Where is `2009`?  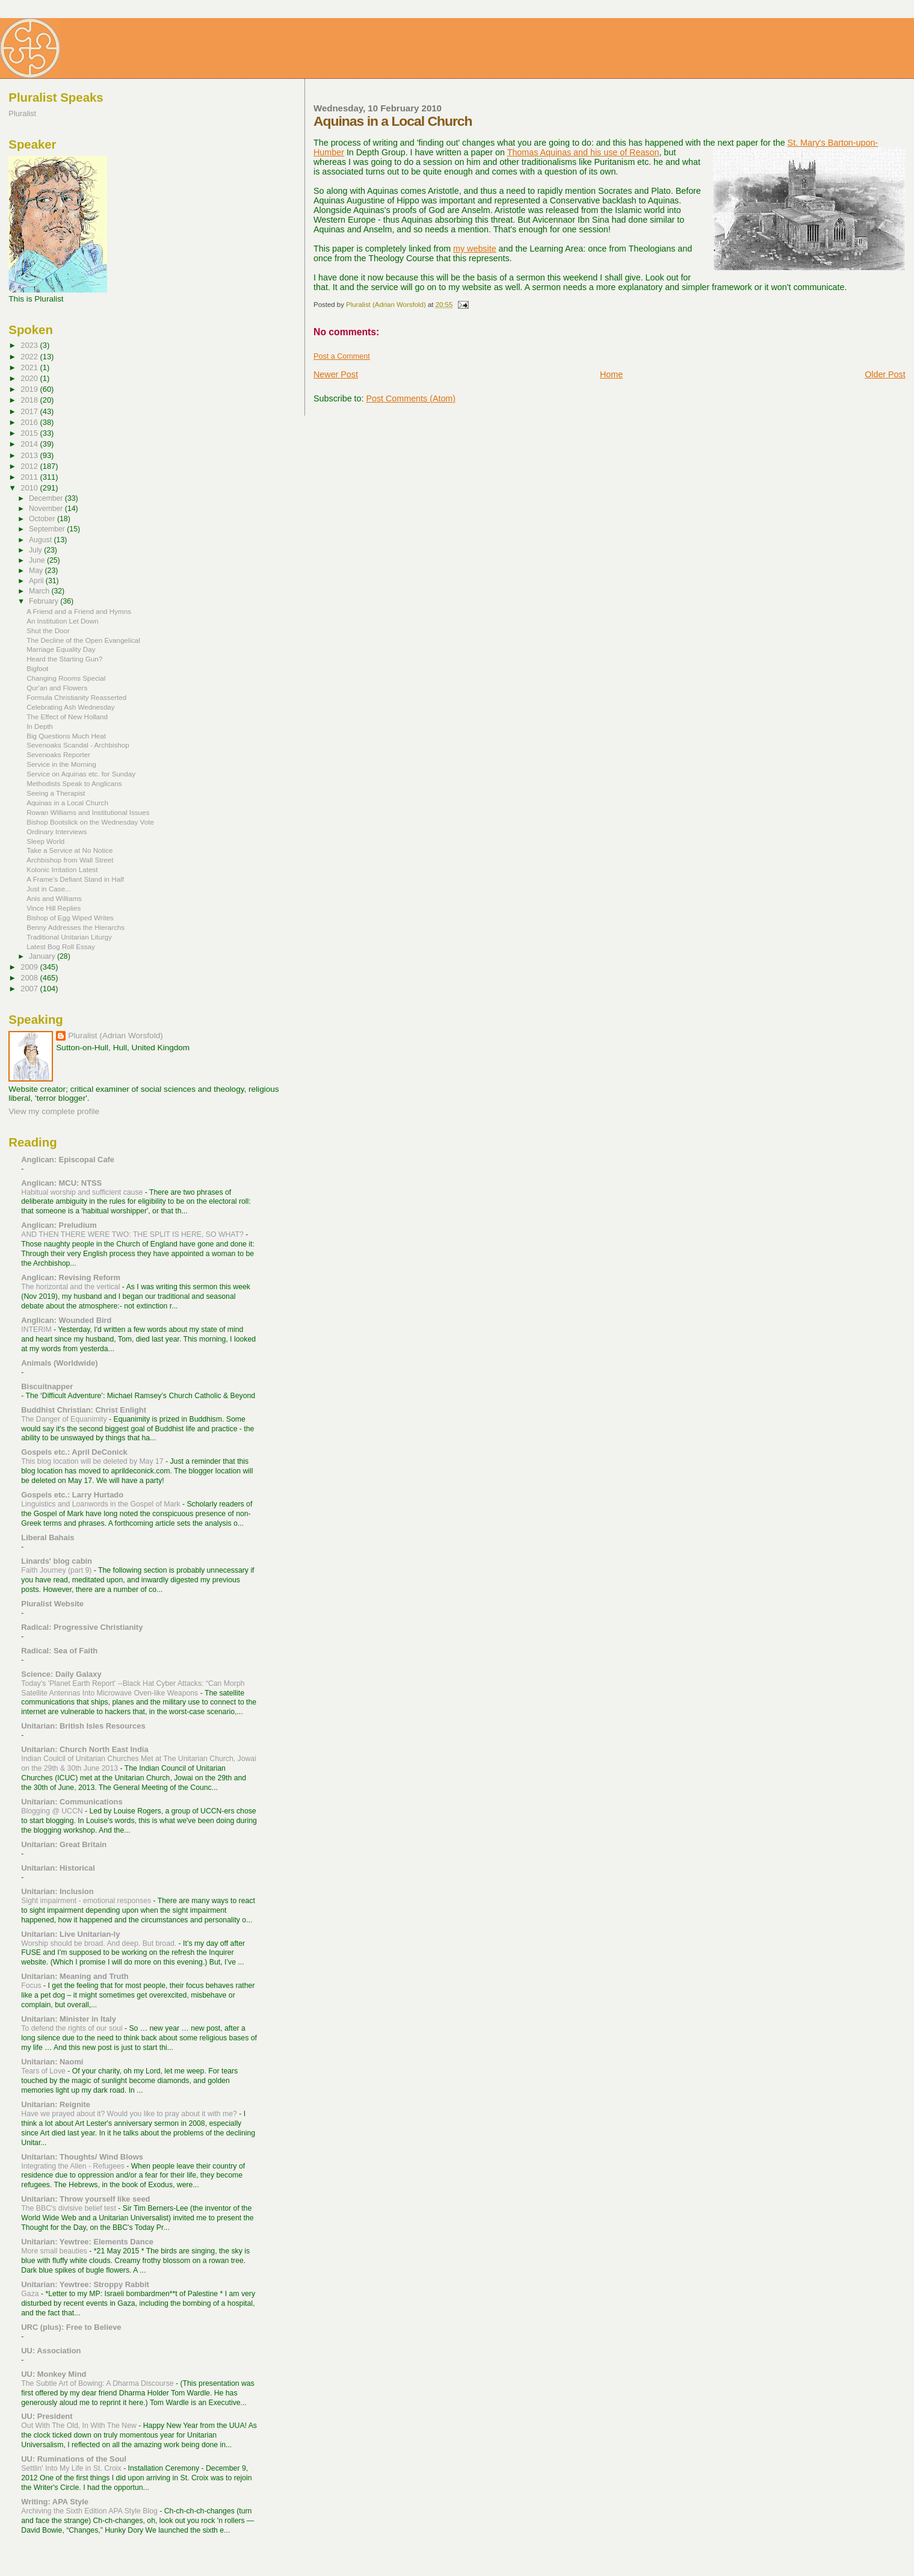 2009 is located at coordinates (30, 966).